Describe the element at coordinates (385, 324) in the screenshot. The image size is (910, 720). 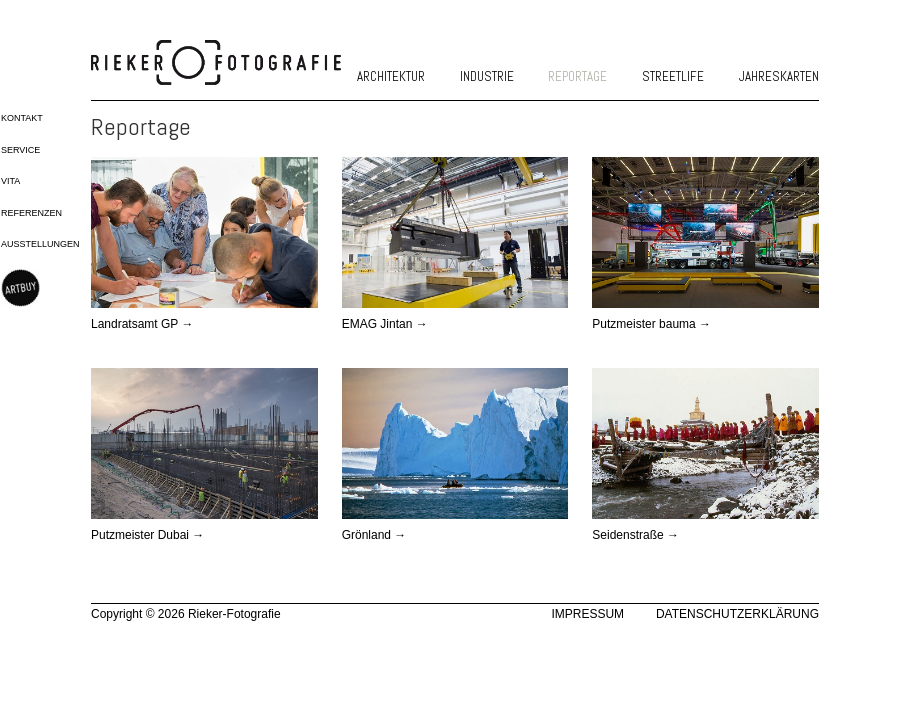
I see `EMAG Jintan →` at that location.